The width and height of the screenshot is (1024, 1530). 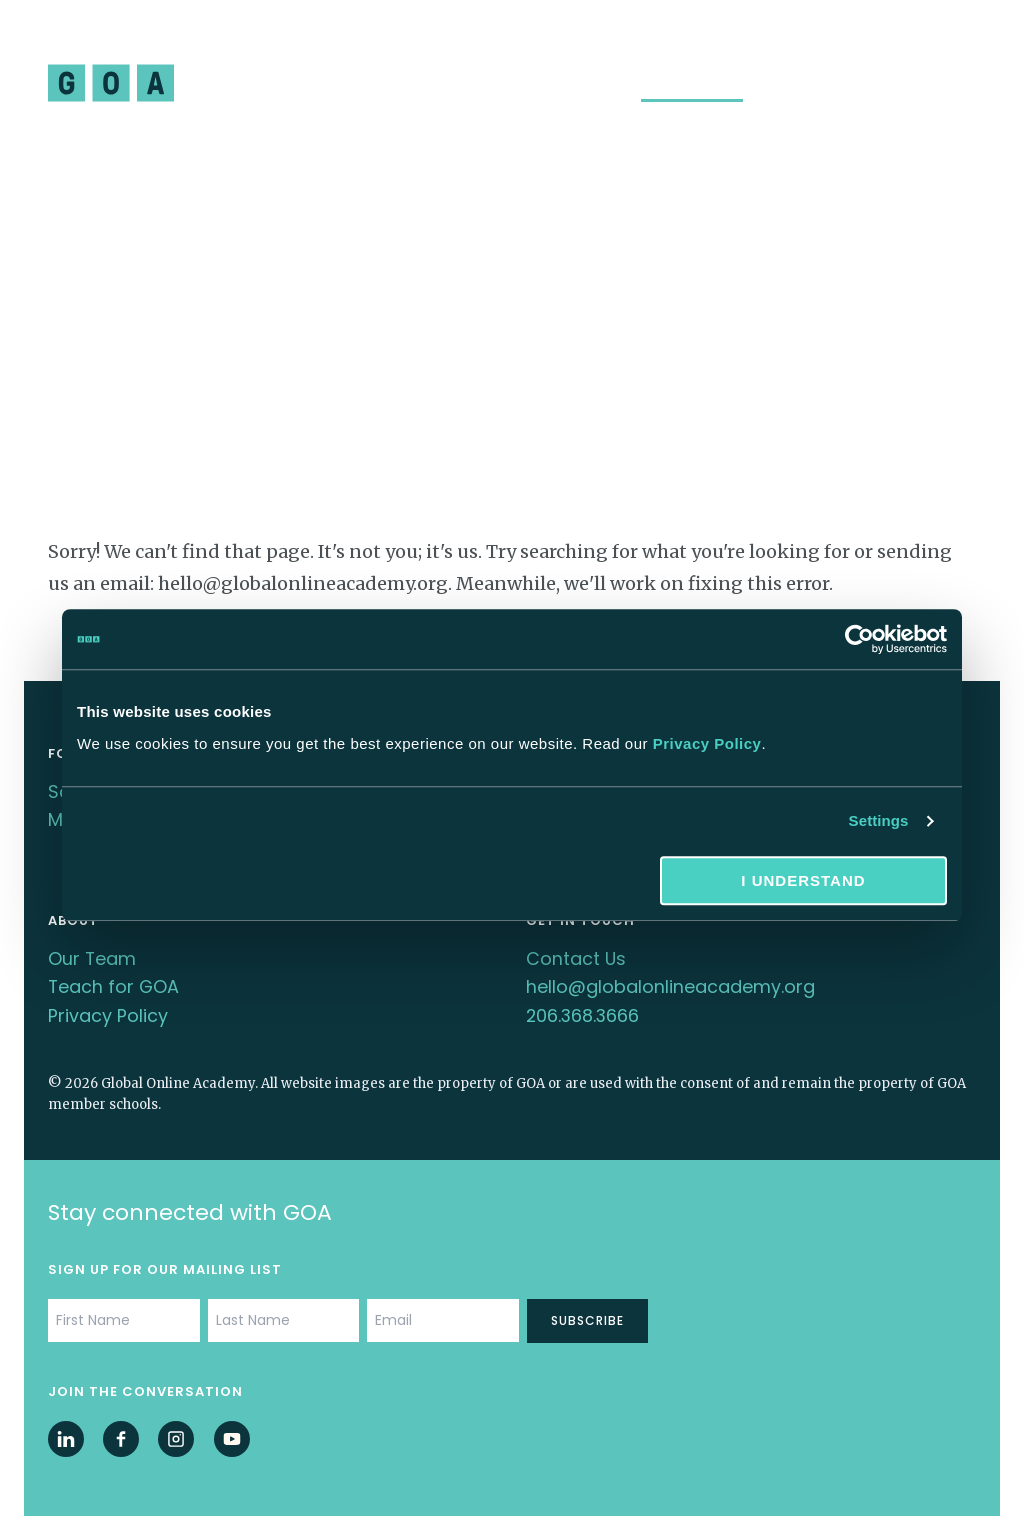 What do you see at coordinates (446, 84) in the screenshot?
I see `Professional Learning` at bounding box center [446, 84].